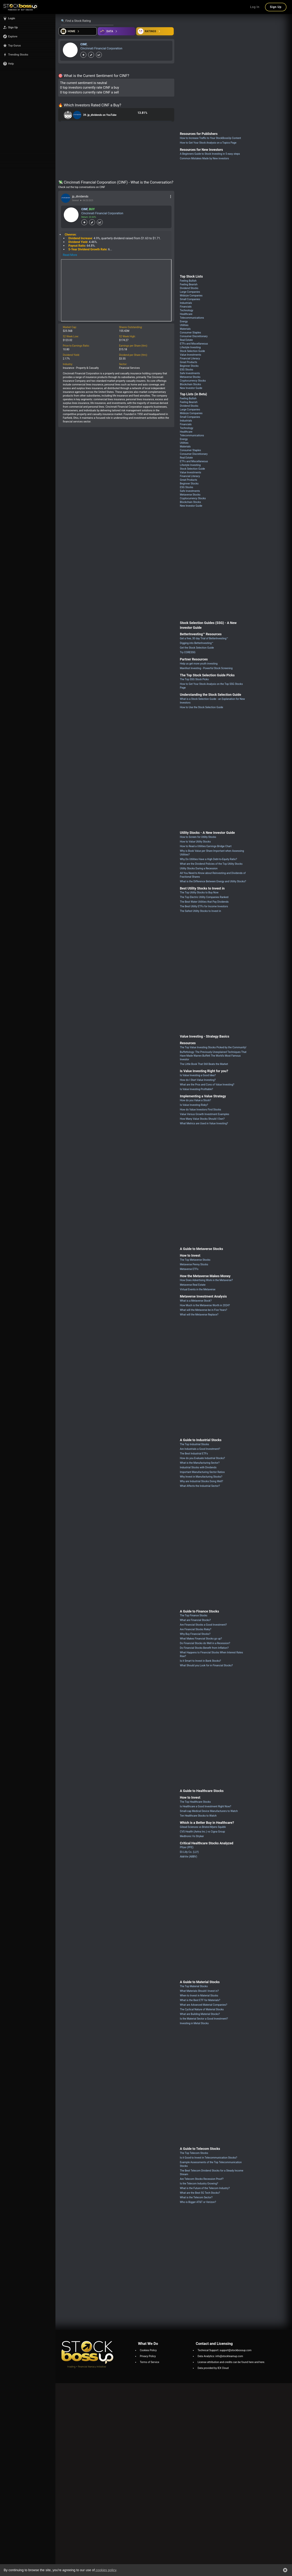  What do you see at coordinates (190, 358) in the screenshot?
I see `Financial Literacy` at bounding box center [190, 358].